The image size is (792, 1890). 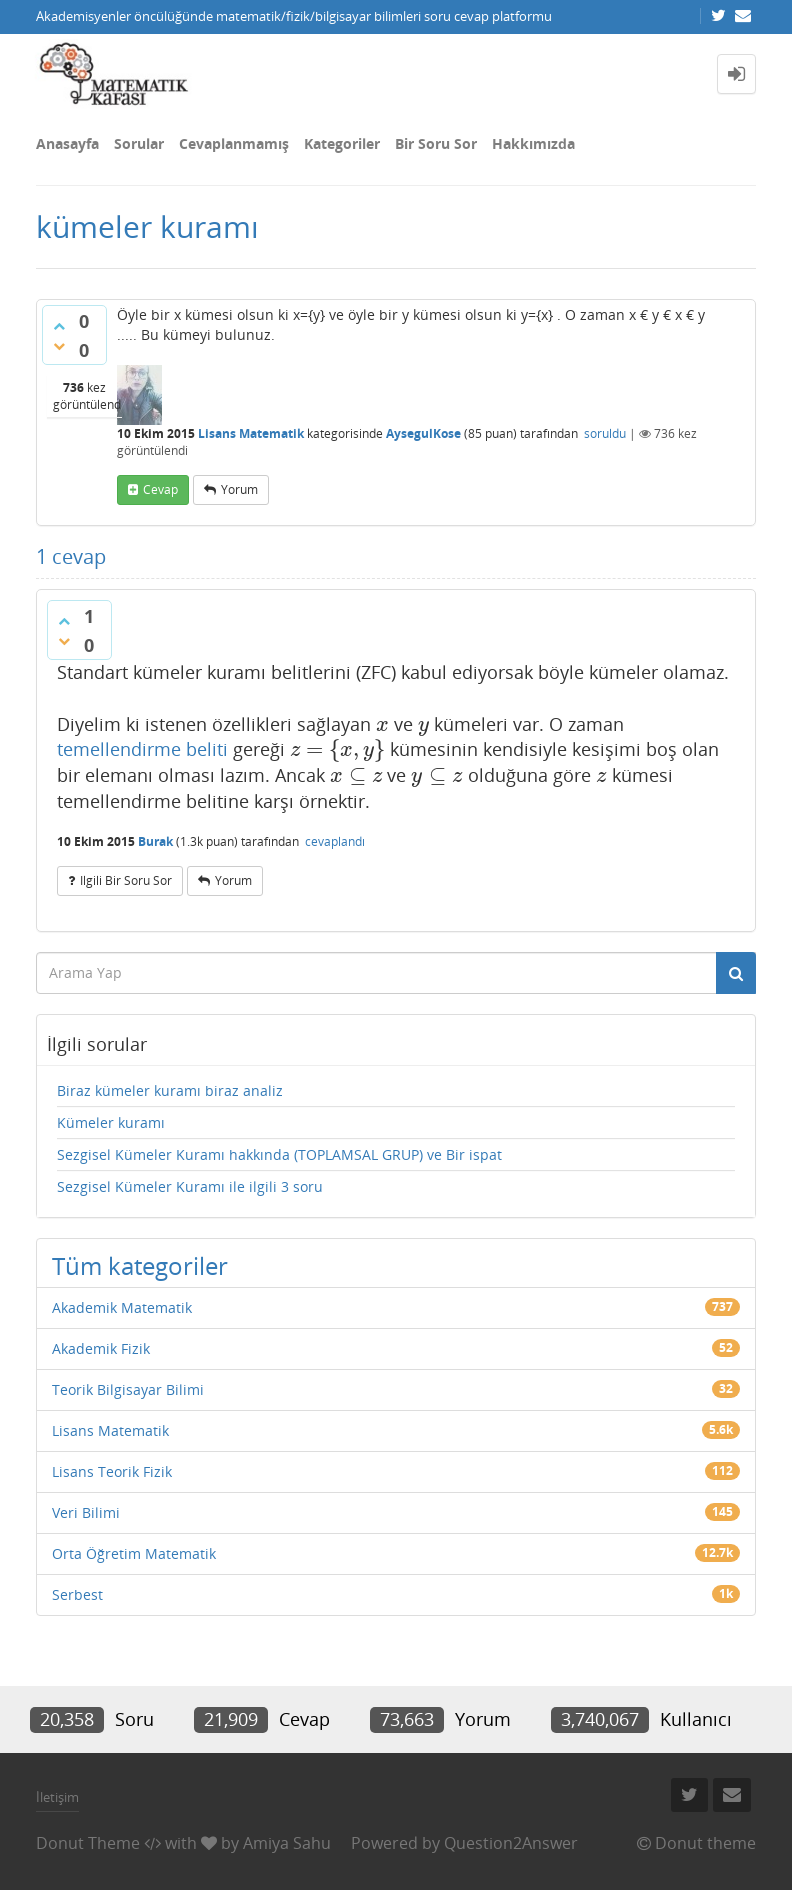 I want to click on cevaplandı, so click(x=335, y=841).